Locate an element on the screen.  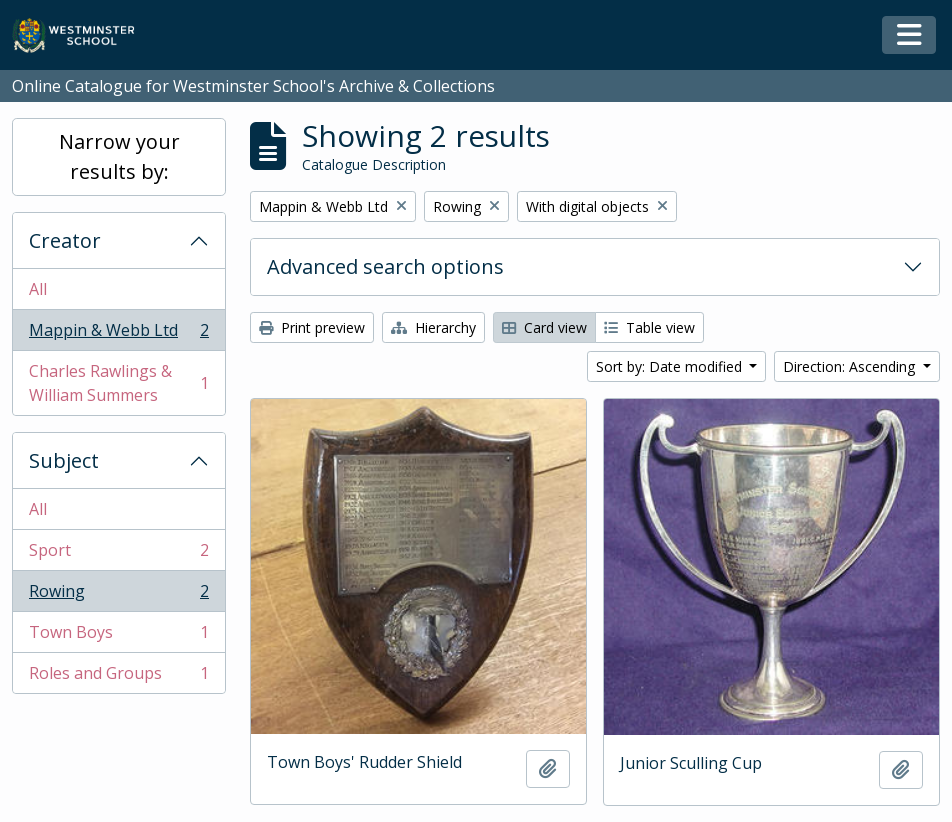
Rowing is located at coordinates (118, 595).